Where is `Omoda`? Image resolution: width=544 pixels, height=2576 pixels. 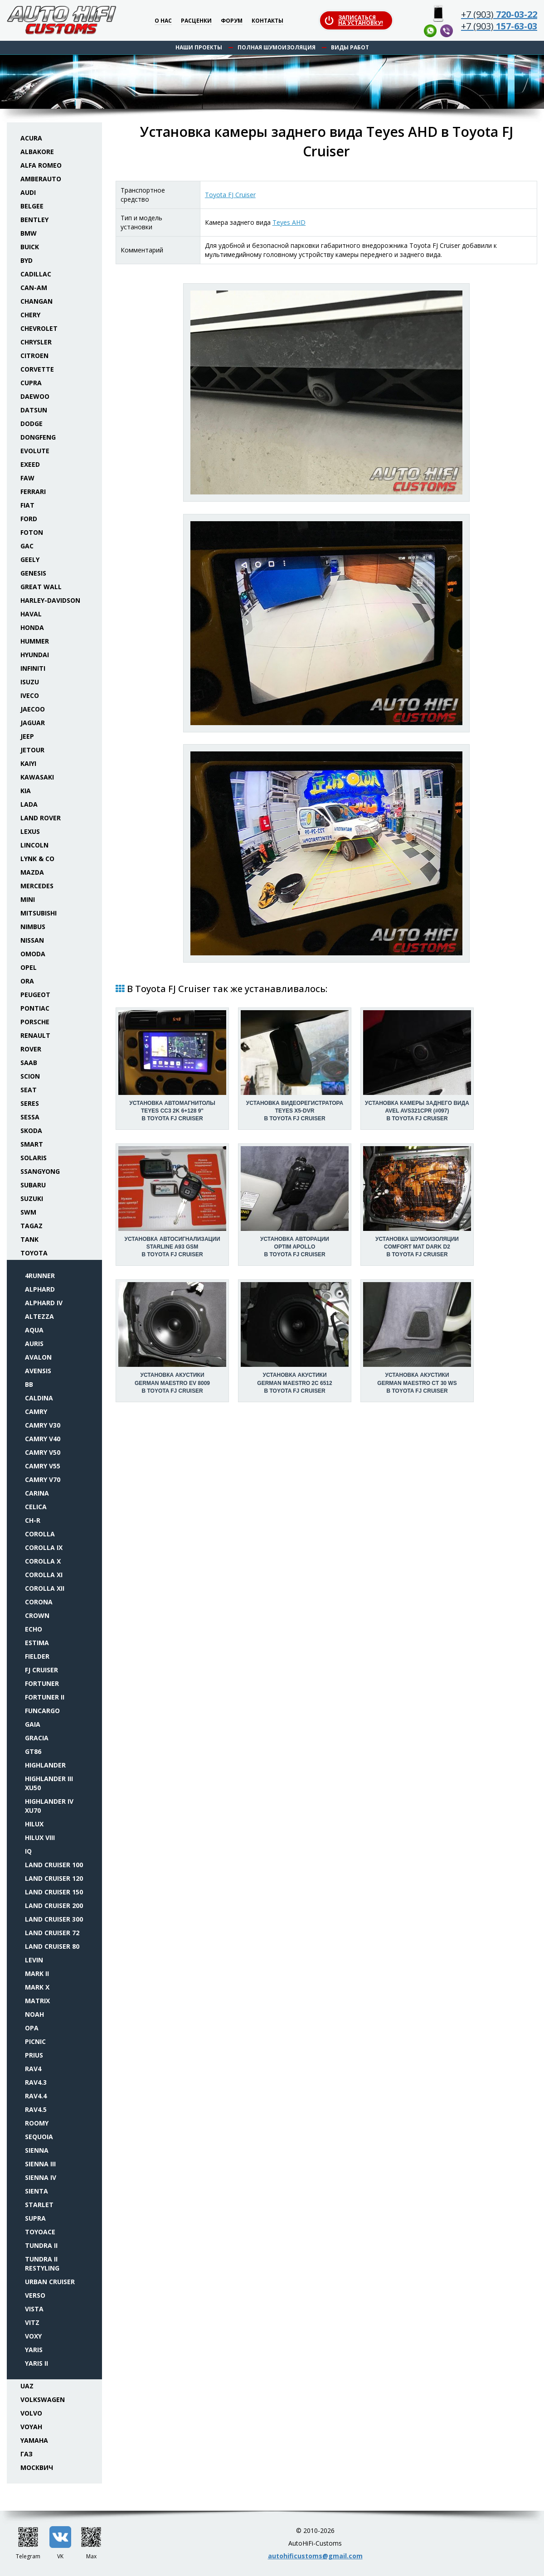
Omoda is located at coordinates (32, 953).